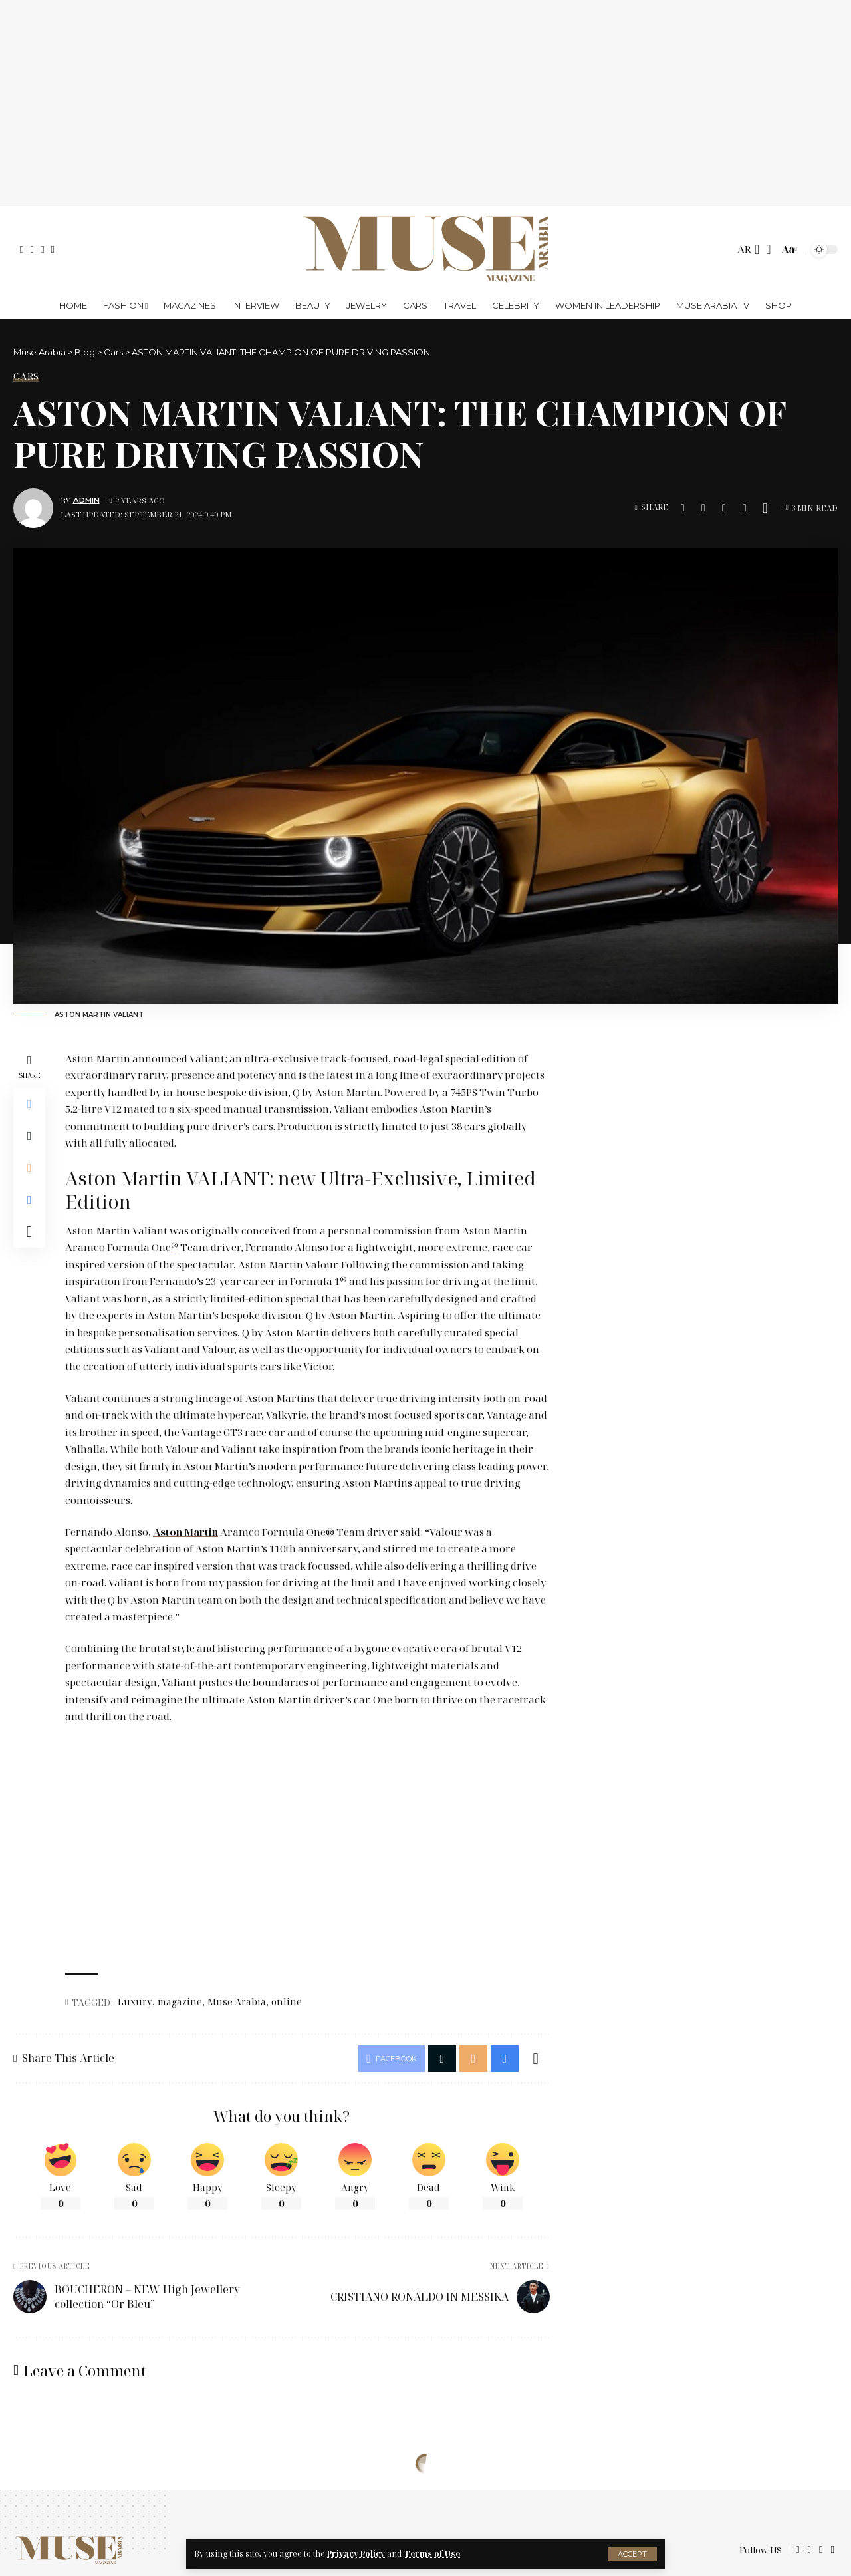  What do you see at coordinates (724, 508) in the screenshot?
I see `[Email]` at bounding box center [724, 508].